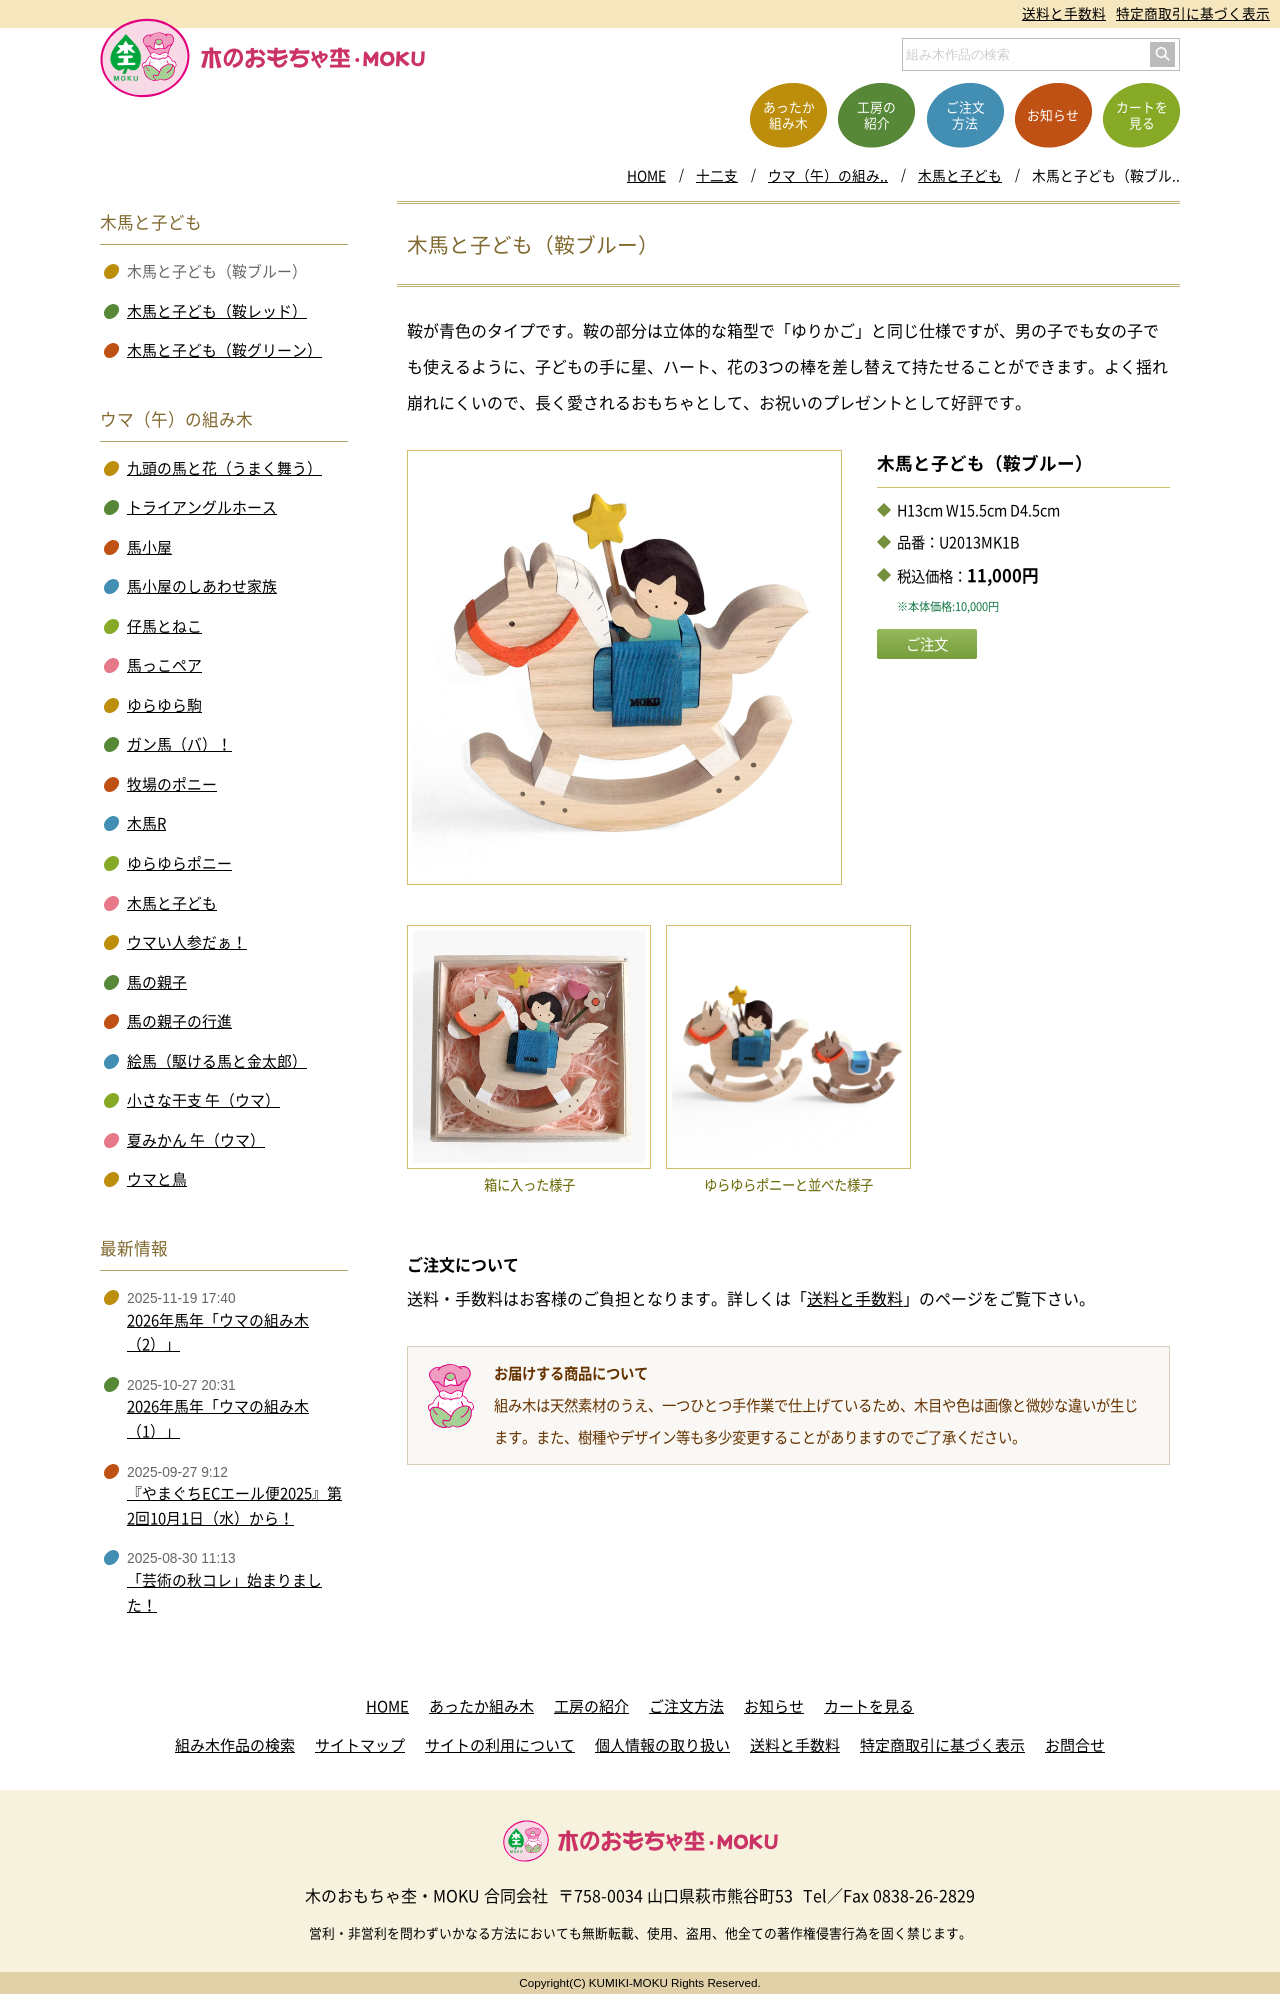  Describe the element at coordinates (217, 1061) in the screenshot. I see `絵馬（駆ける馬と金太郎）` at that location.